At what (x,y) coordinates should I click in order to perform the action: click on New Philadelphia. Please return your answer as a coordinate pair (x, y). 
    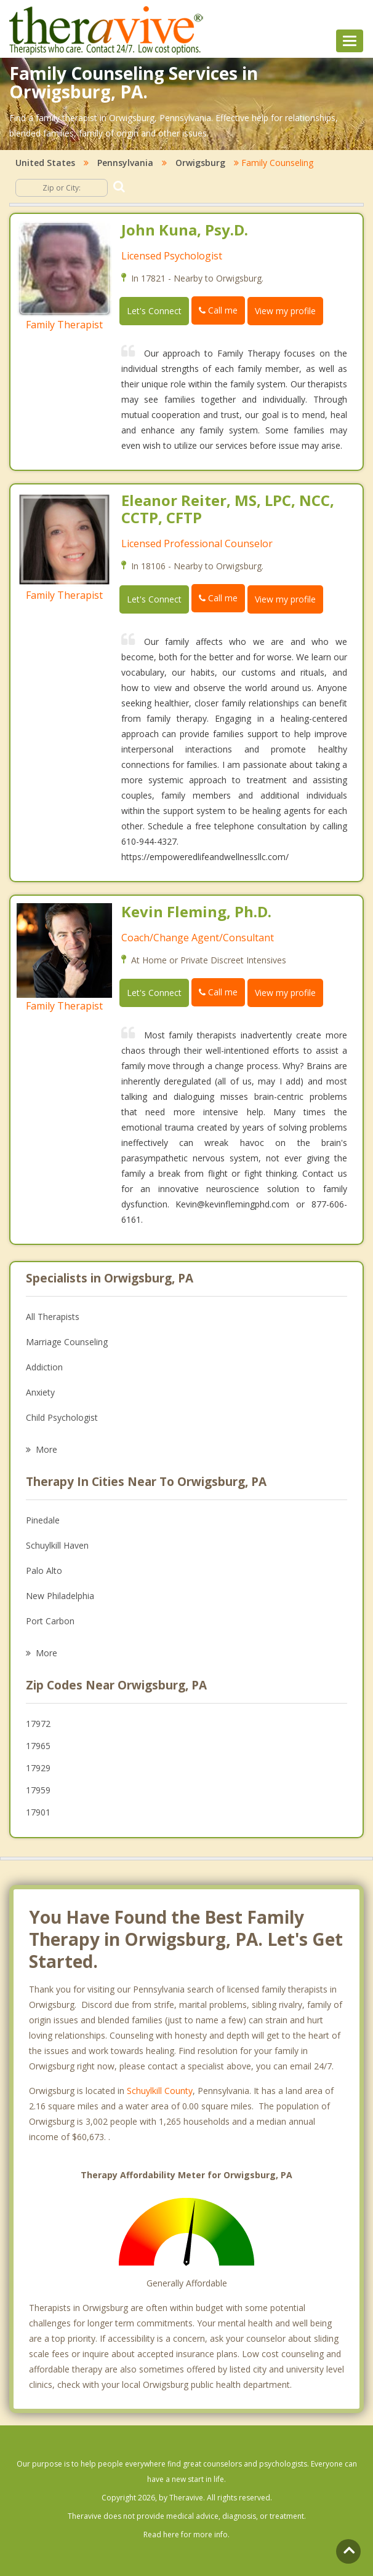
    Looking at the image, I should click on (60, 1596).